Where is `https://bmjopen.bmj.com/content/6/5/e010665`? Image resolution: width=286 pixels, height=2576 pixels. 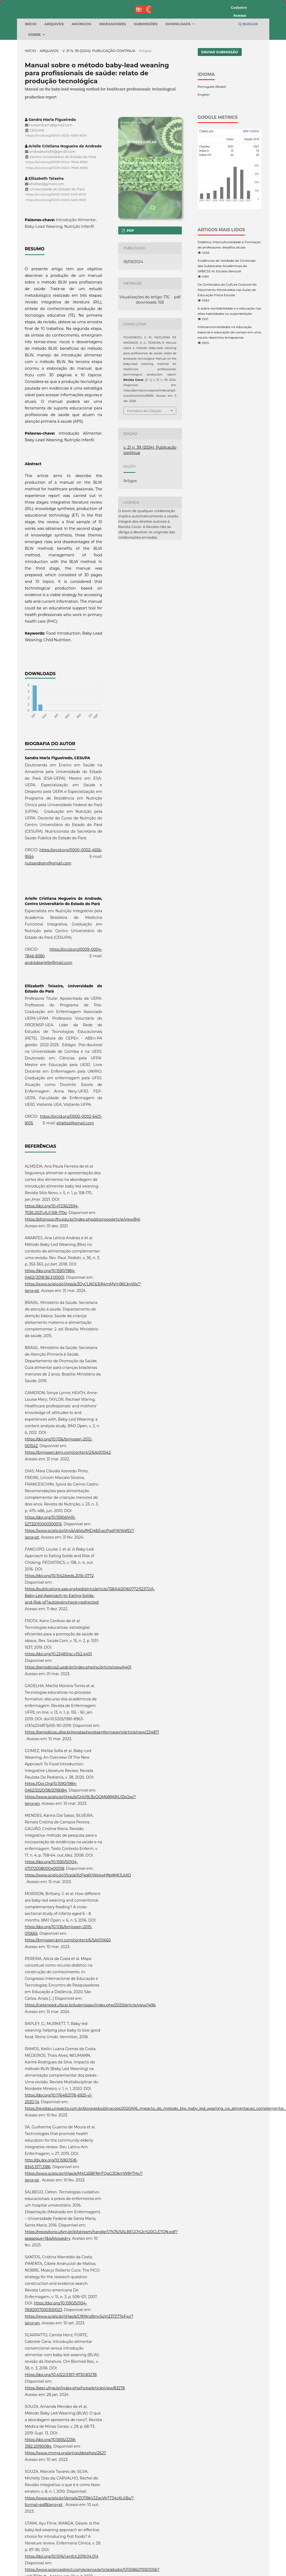 https://bmjopen.bmj.com/content/6/5/e010665 is located at coordinates (68, 1998).